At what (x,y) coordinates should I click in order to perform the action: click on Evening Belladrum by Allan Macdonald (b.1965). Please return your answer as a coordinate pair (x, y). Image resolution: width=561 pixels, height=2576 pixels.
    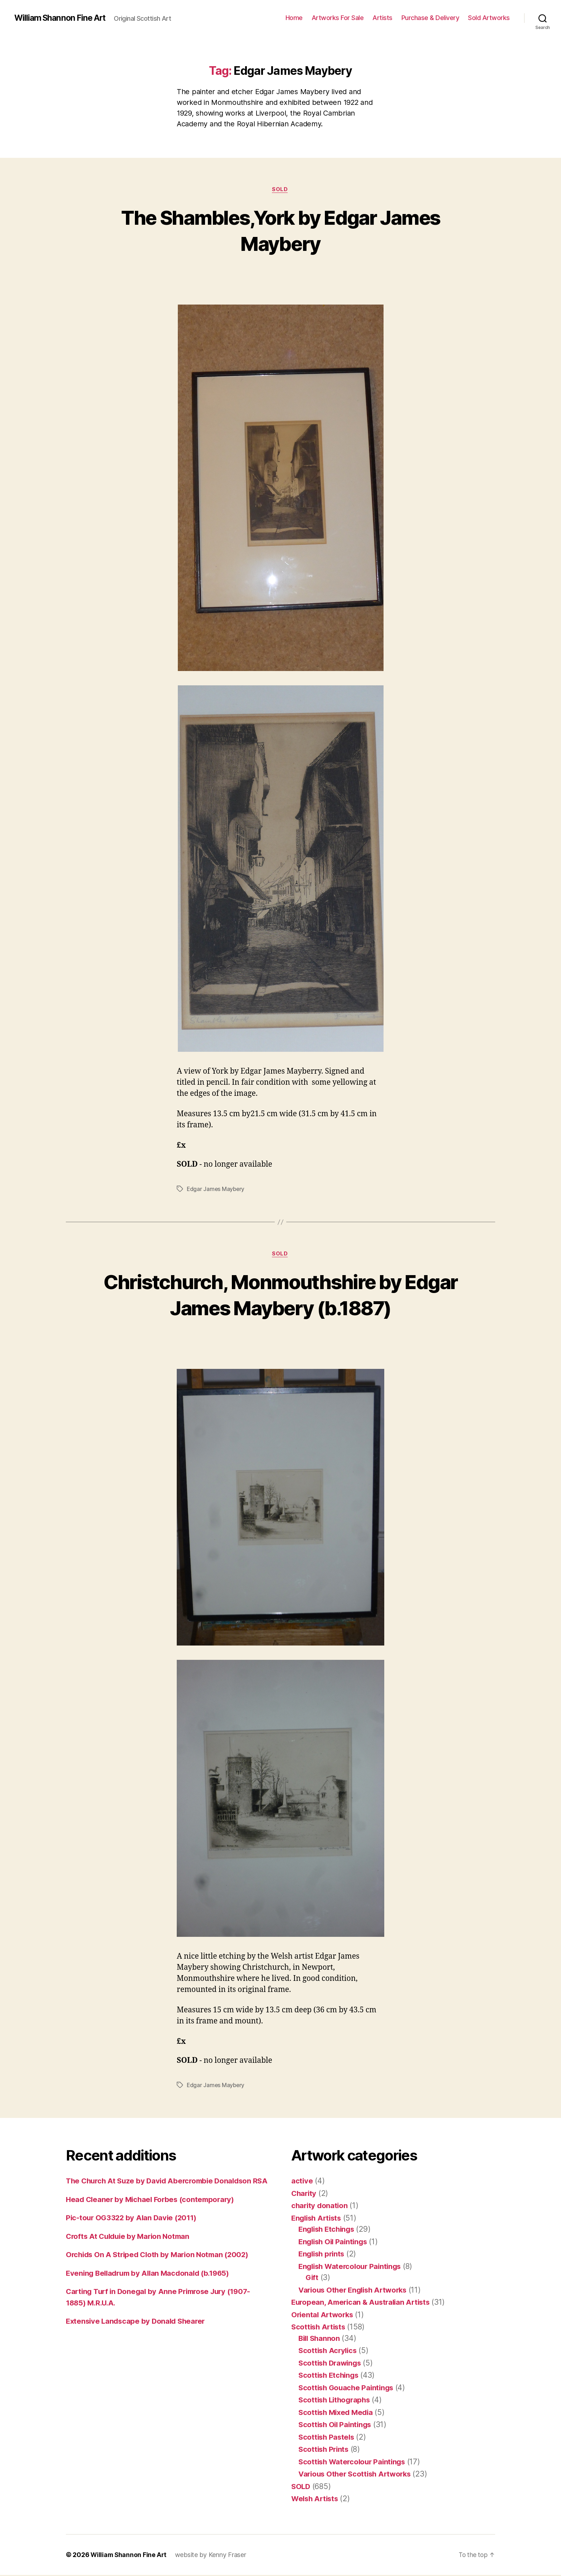
    Looking at the image, I should click on (151, 2285).